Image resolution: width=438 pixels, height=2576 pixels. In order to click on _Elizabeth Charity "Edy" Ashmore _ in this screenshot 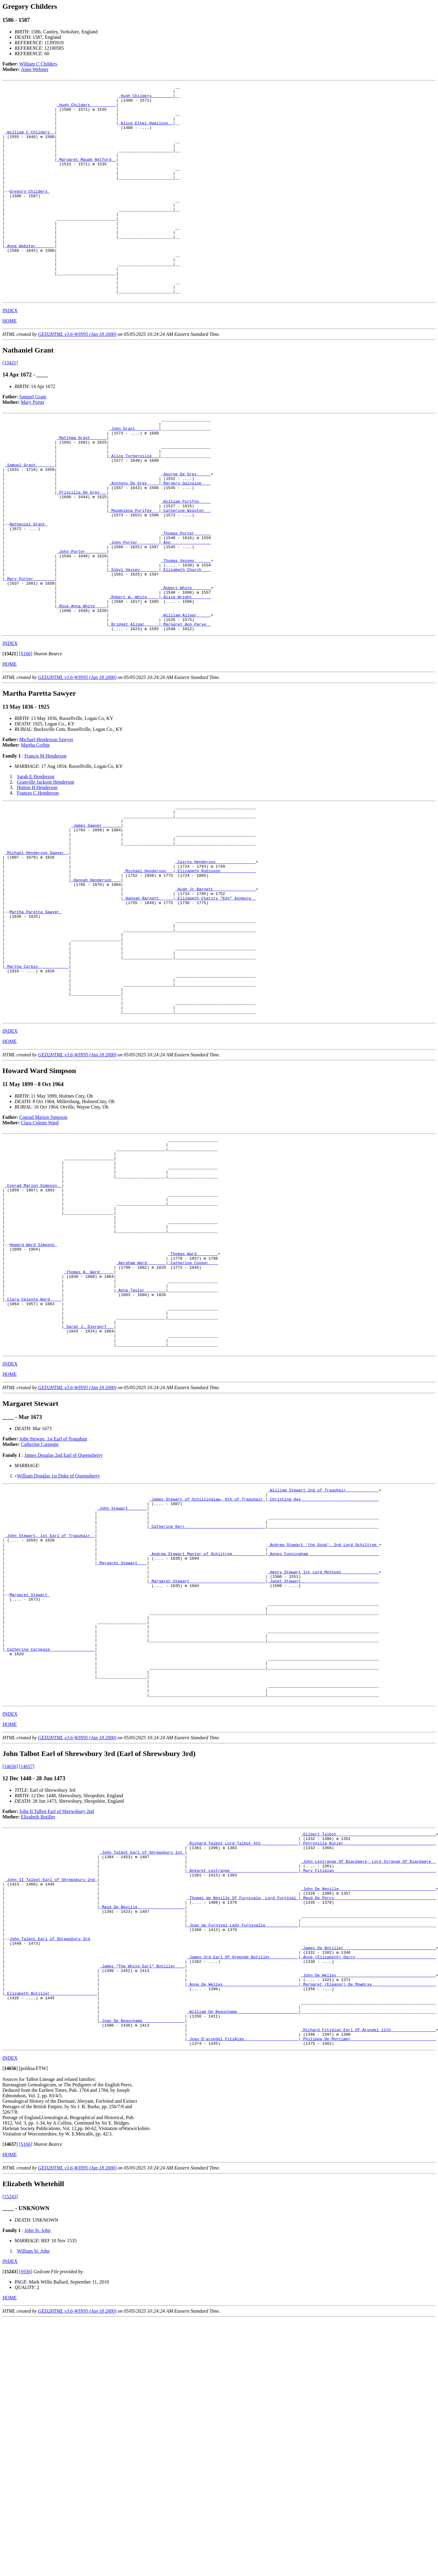, I will do `click(215, 1002)`.